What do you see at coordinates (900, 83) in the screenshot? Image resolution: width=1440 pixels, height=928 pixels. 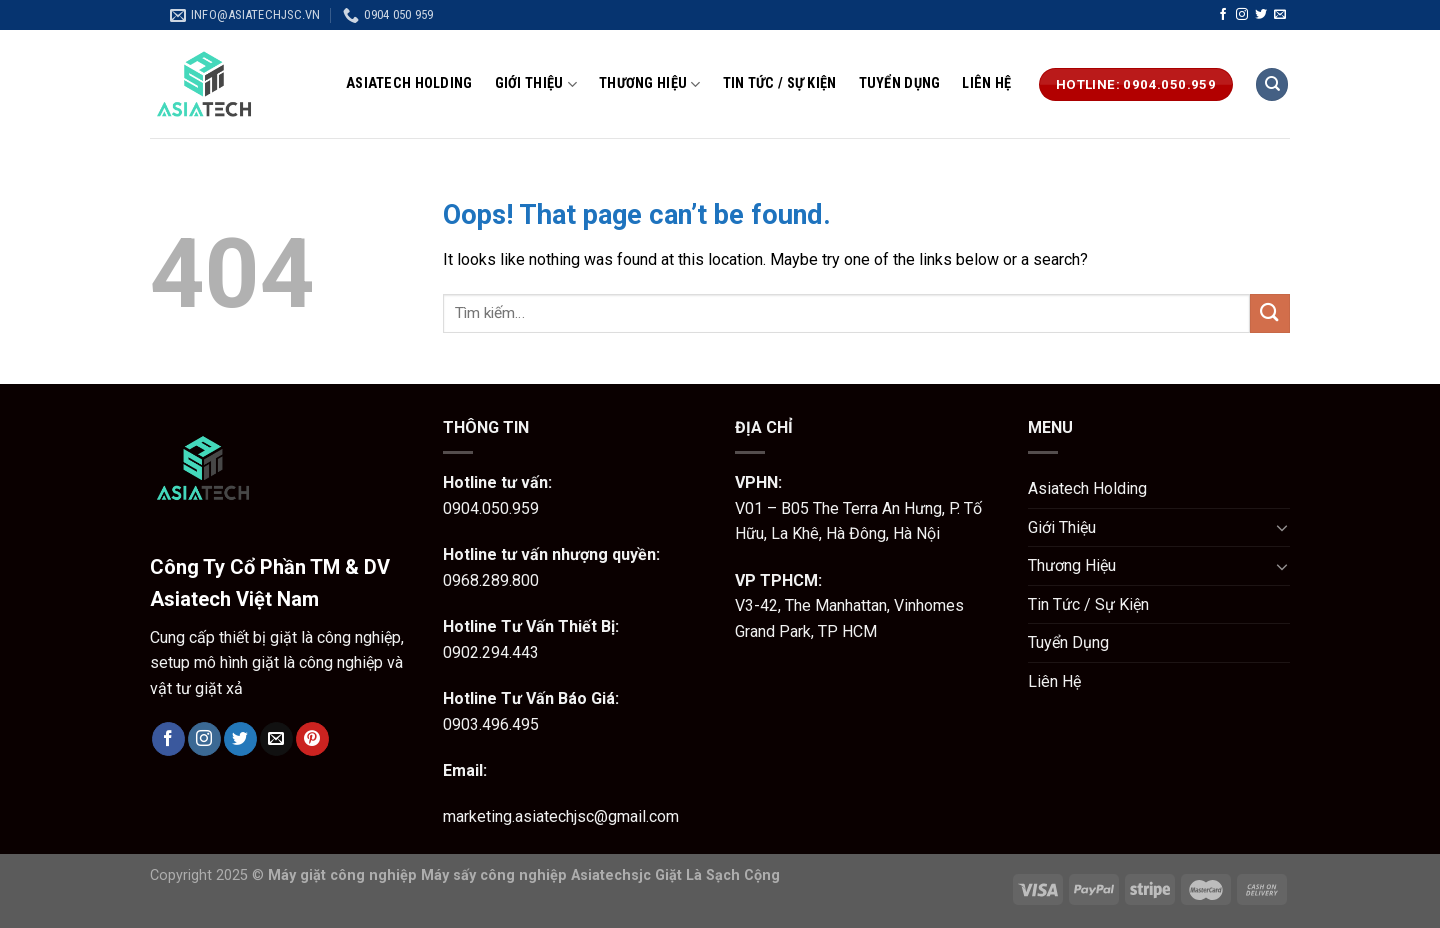 I see `Tuyển Dụng` at bounding box center [900, 83].